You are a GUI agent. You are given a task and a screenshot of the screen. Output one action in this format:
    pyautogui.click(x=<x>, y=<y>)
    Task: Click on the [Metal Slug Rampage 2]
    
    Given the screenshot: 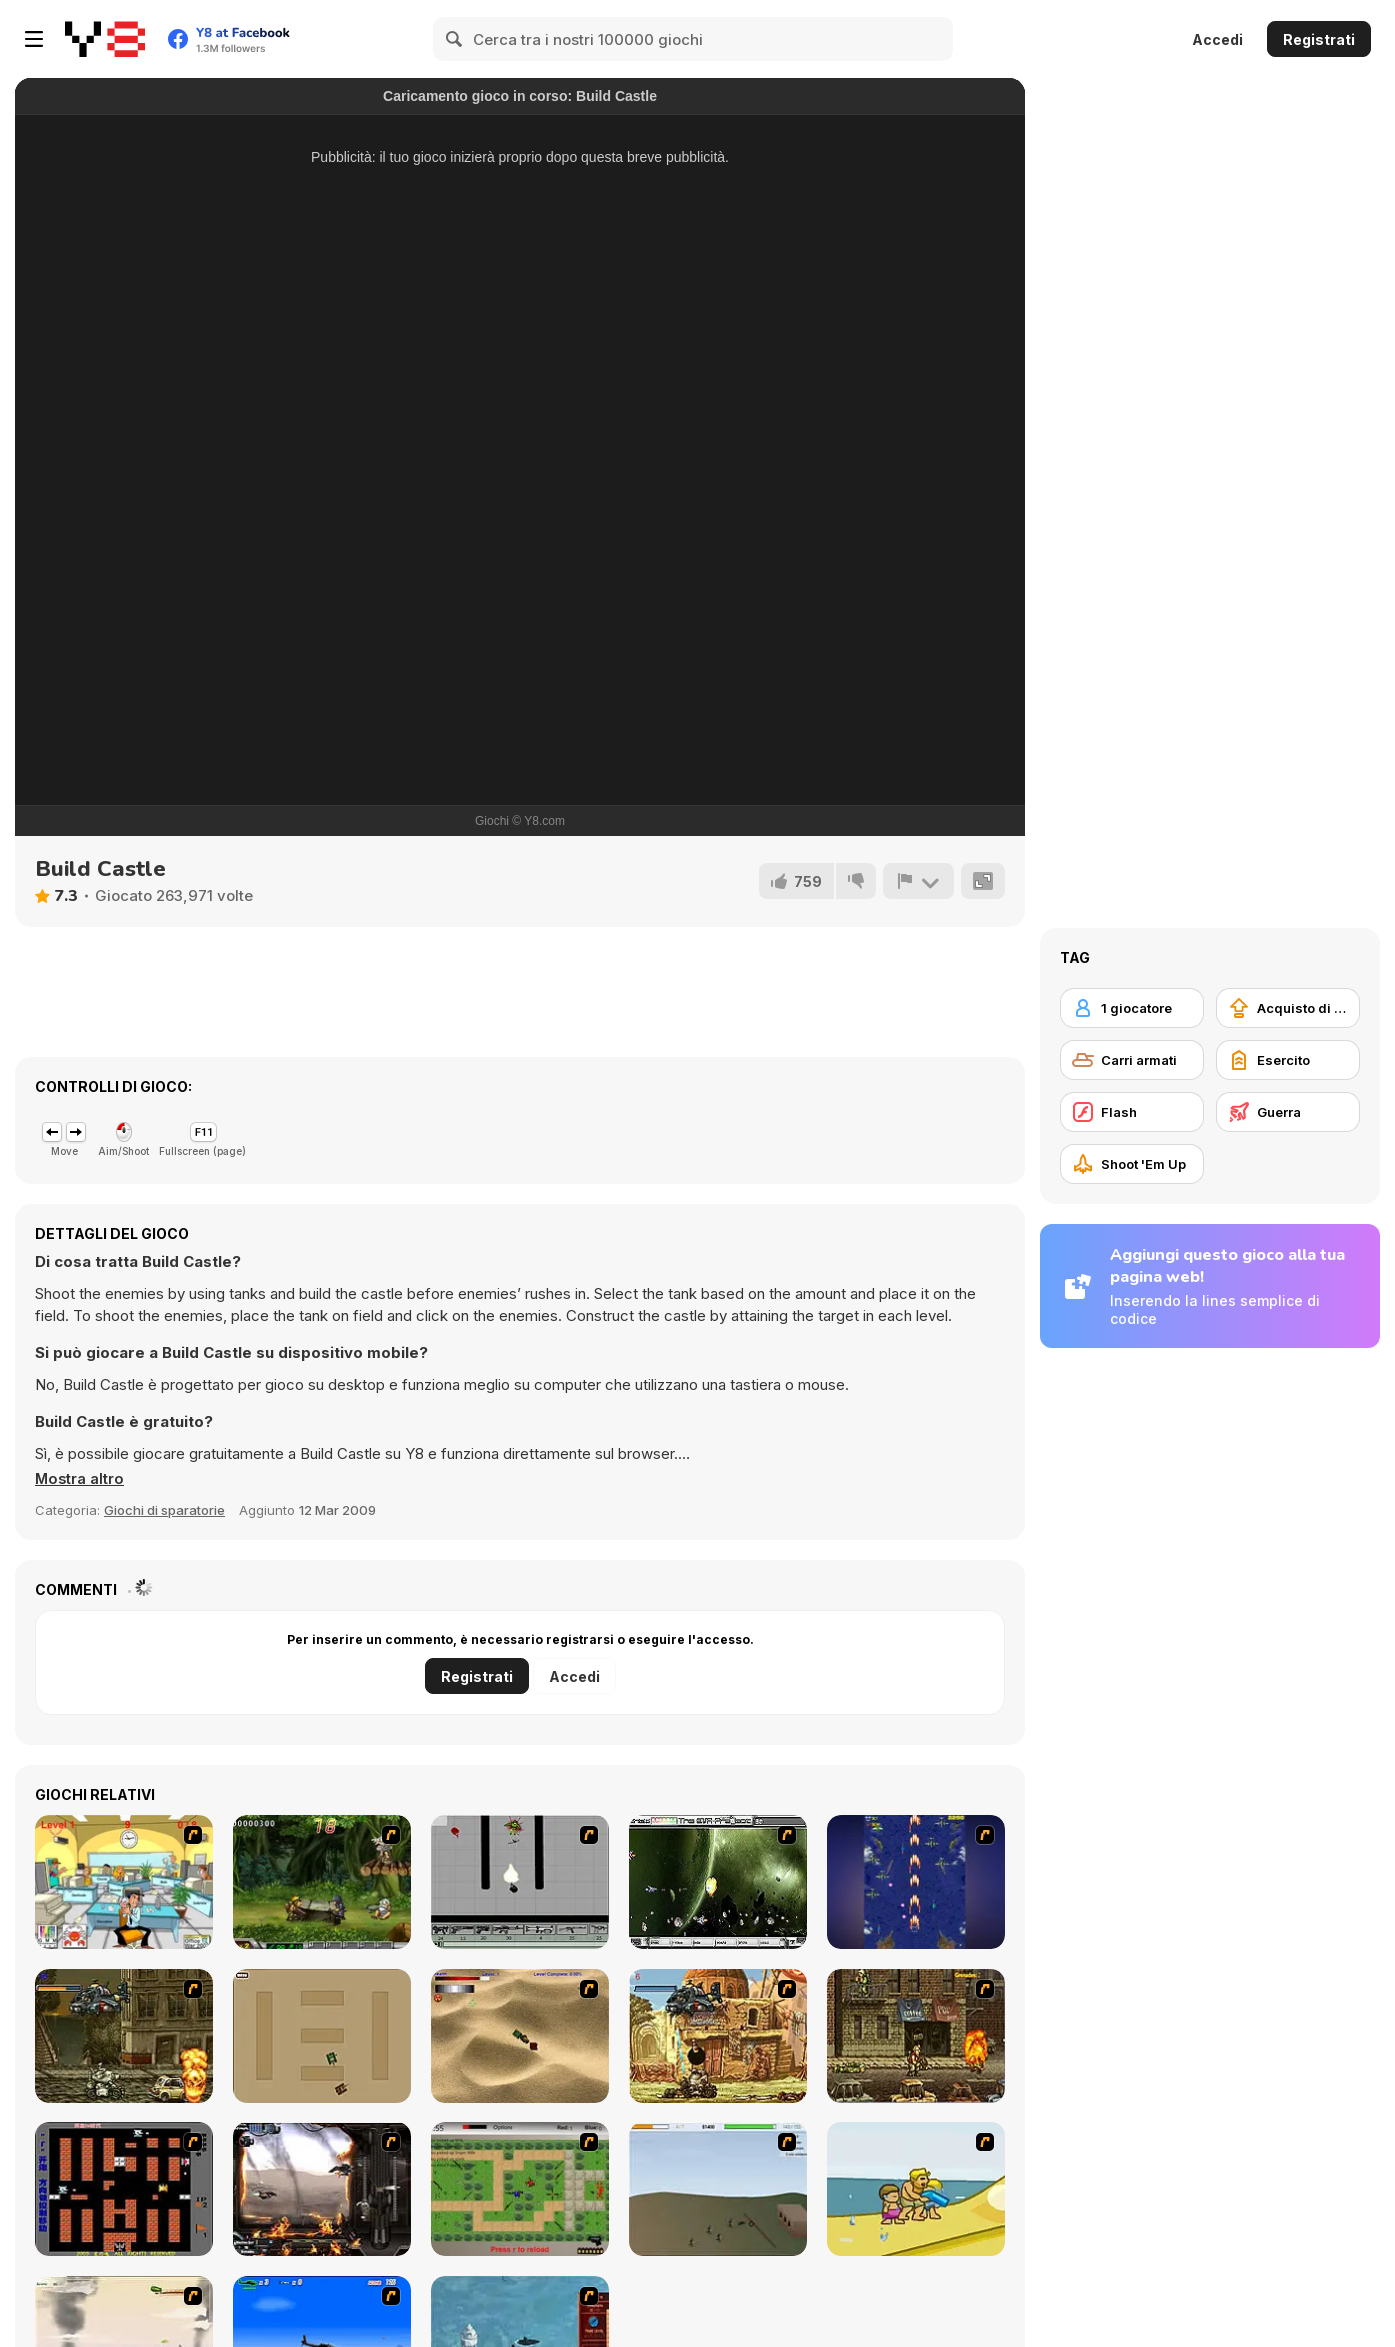 What is the action you would take?
    pyautogui.click(x=718, y=2036)
    